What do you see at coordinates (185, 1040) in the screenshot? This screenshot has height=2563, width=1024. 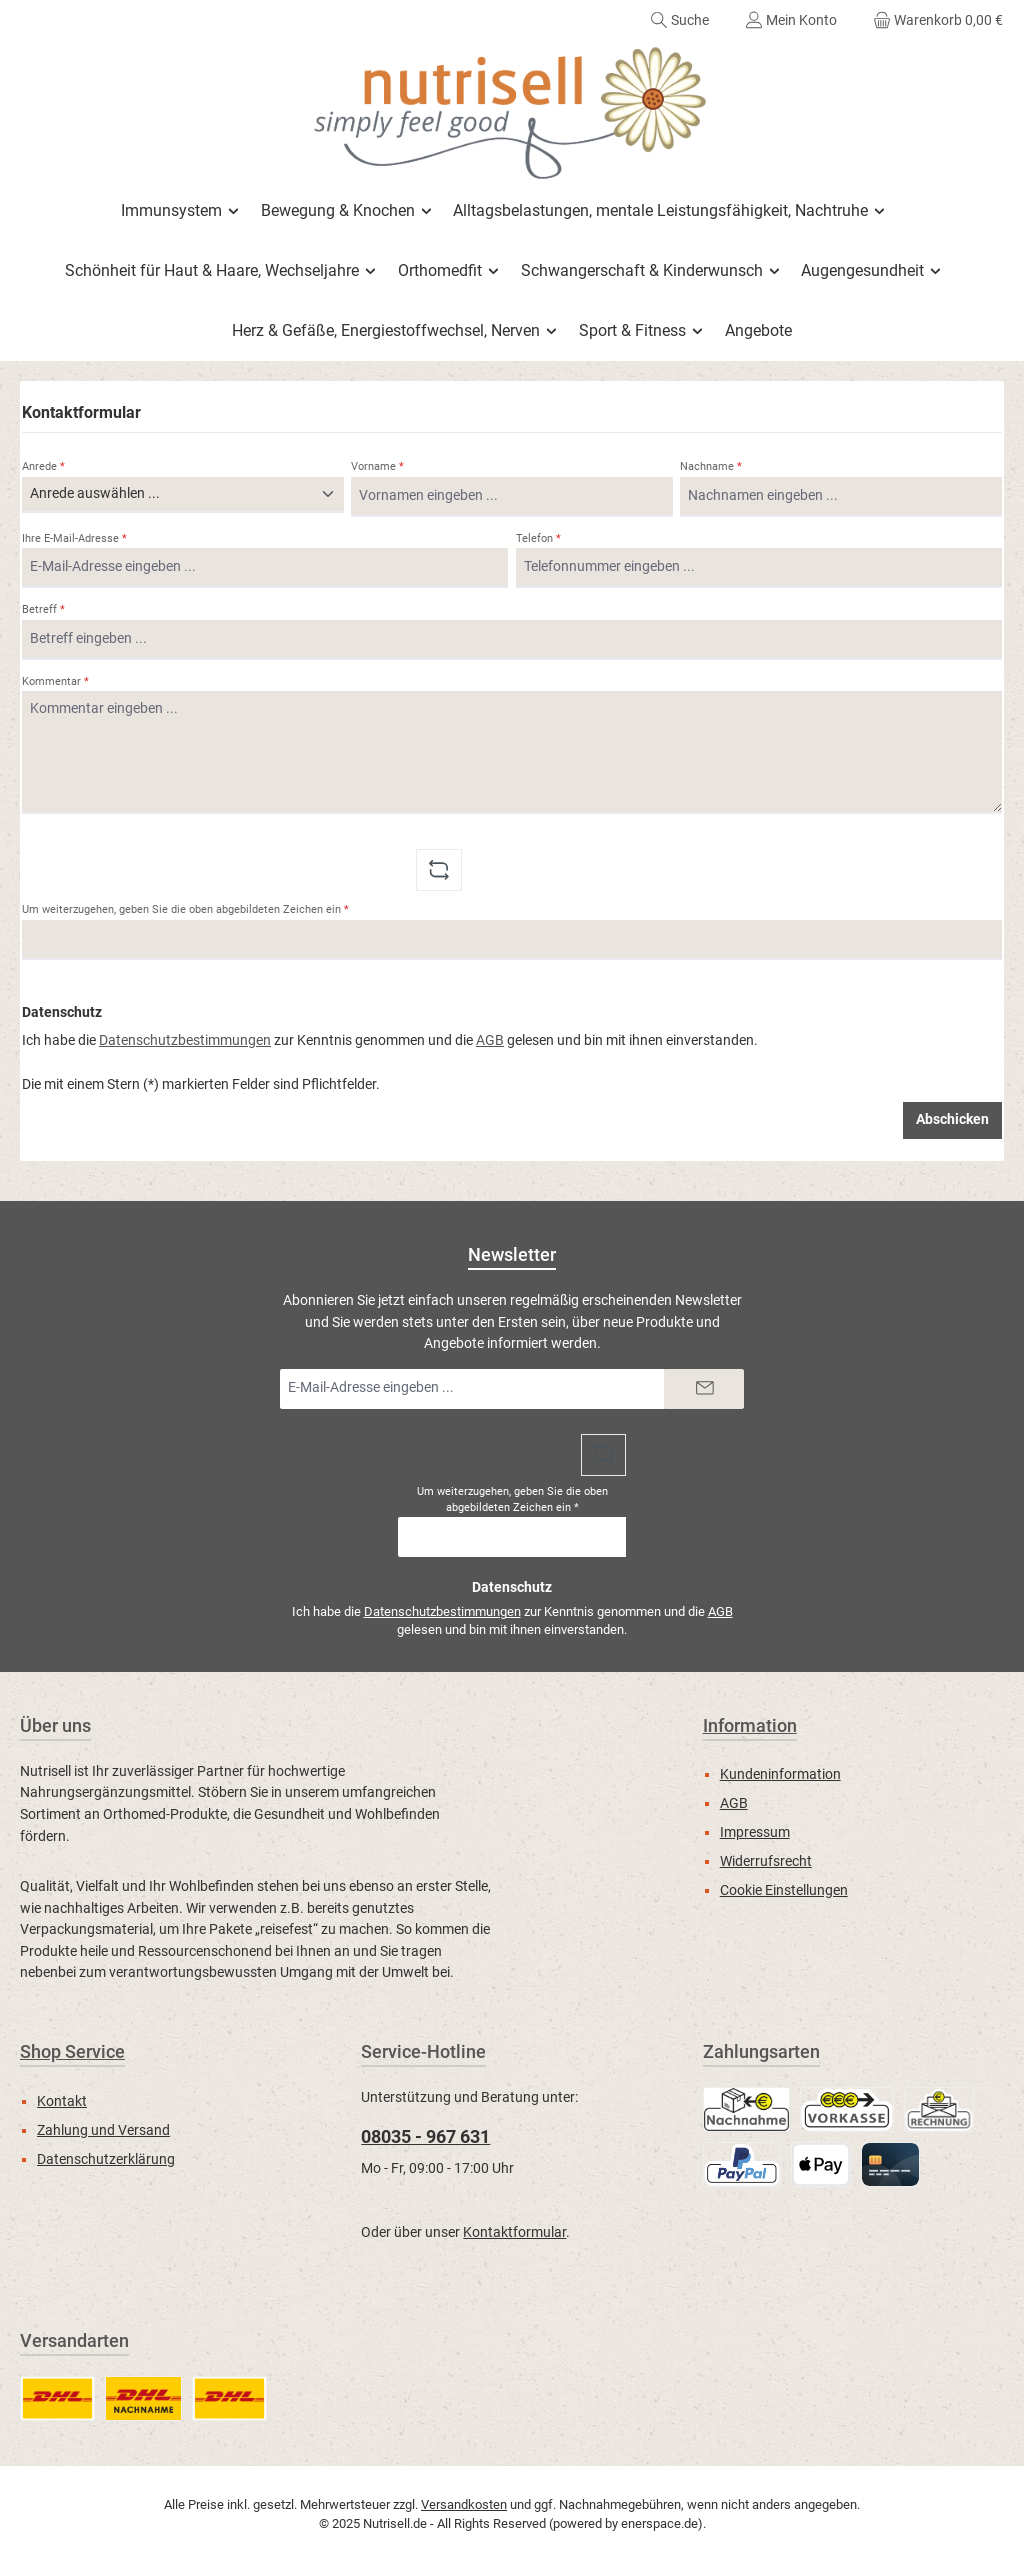 I see `Datenschutzbestimmungen` at bounding box center [185, 1040].